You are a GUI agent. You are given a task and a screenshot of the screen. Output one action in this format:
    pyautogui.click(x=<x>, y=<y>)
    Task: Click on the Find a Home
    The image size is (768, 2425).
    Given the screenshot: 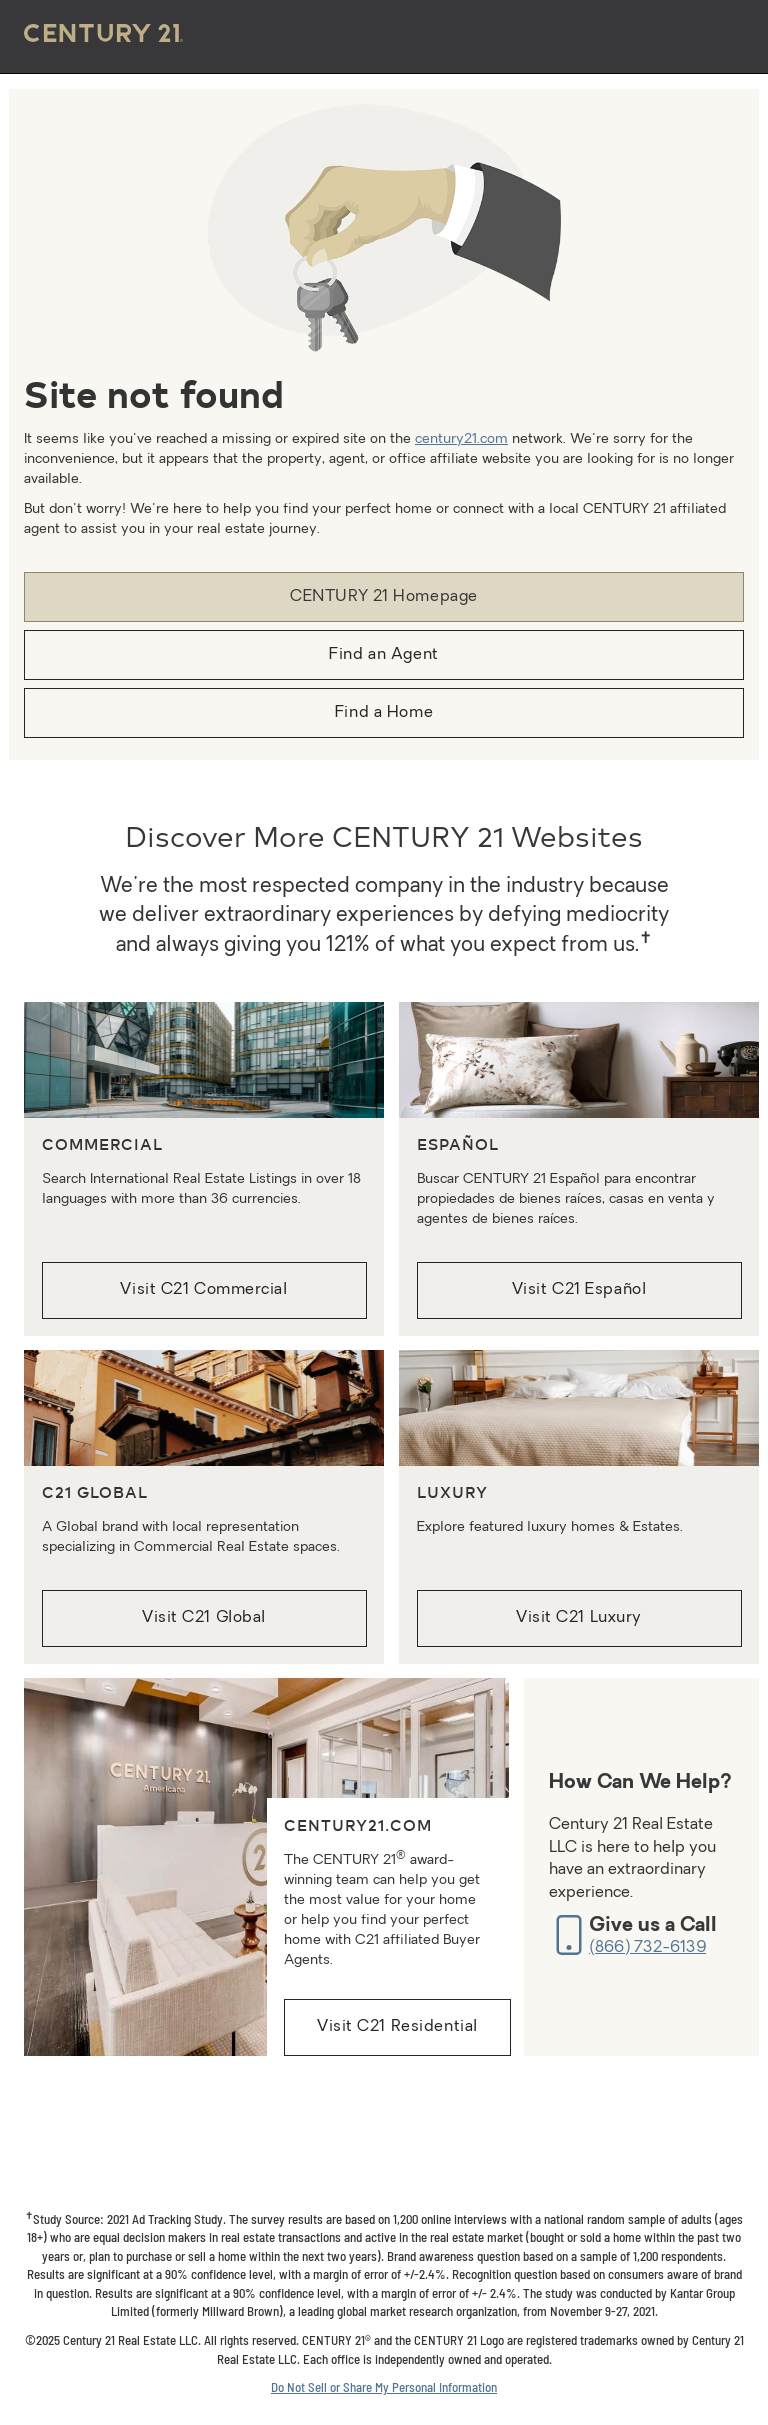 What is the action you would take?
    pyautogui.click(x=384, y=713)
    